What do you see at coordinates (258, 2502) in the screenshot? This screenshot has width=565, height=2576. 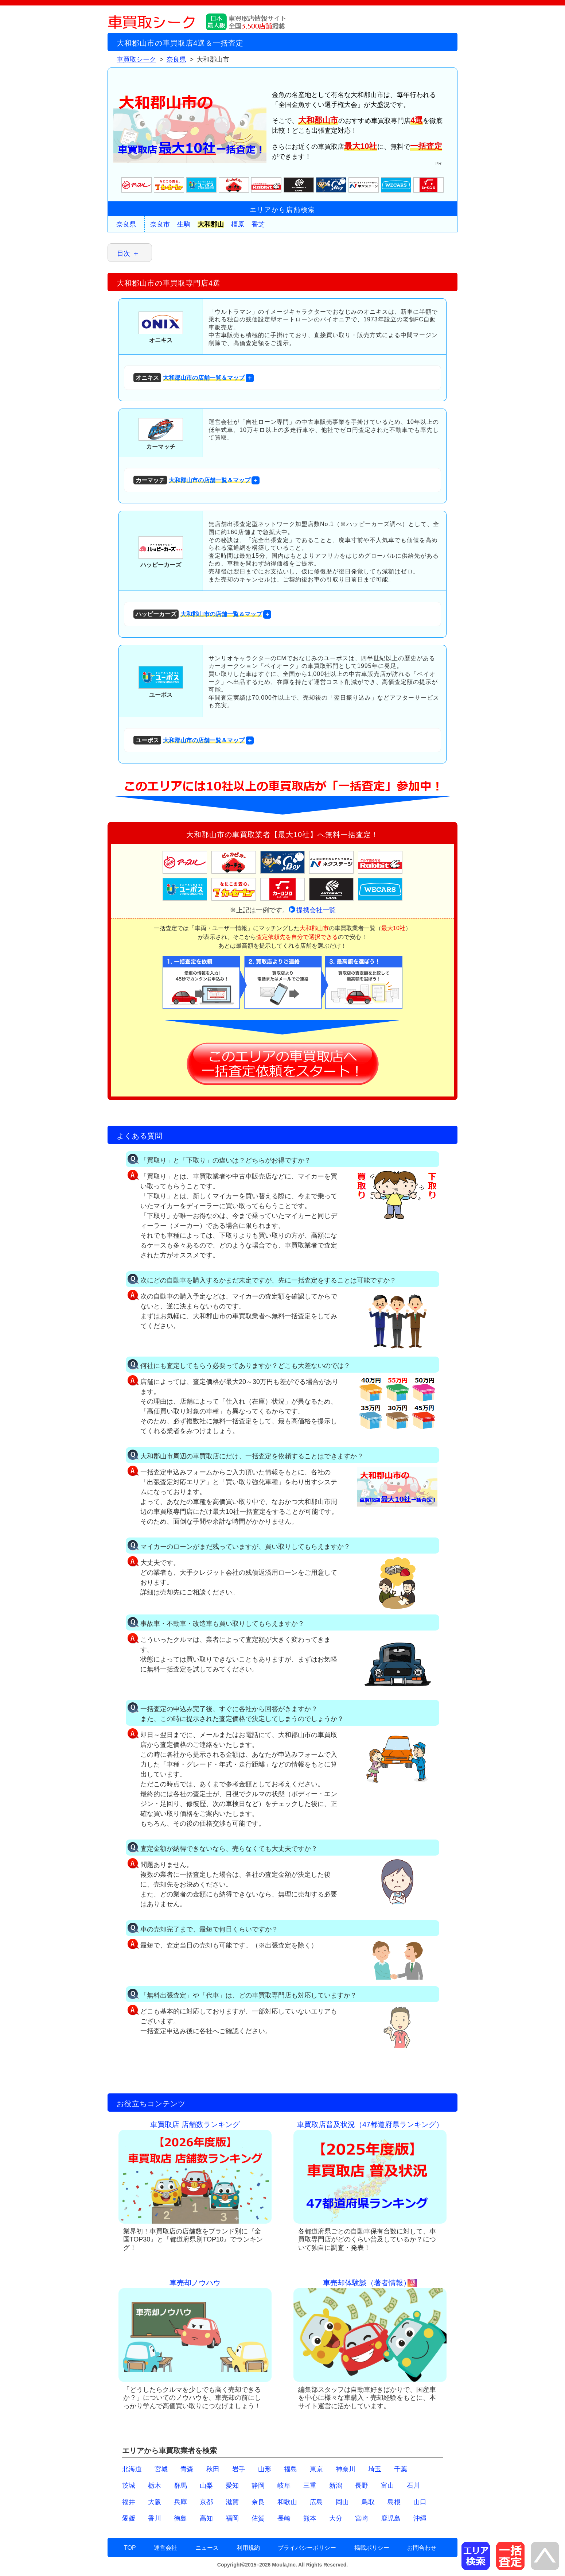 I see `奈良` at bounding box center [258, 2502].